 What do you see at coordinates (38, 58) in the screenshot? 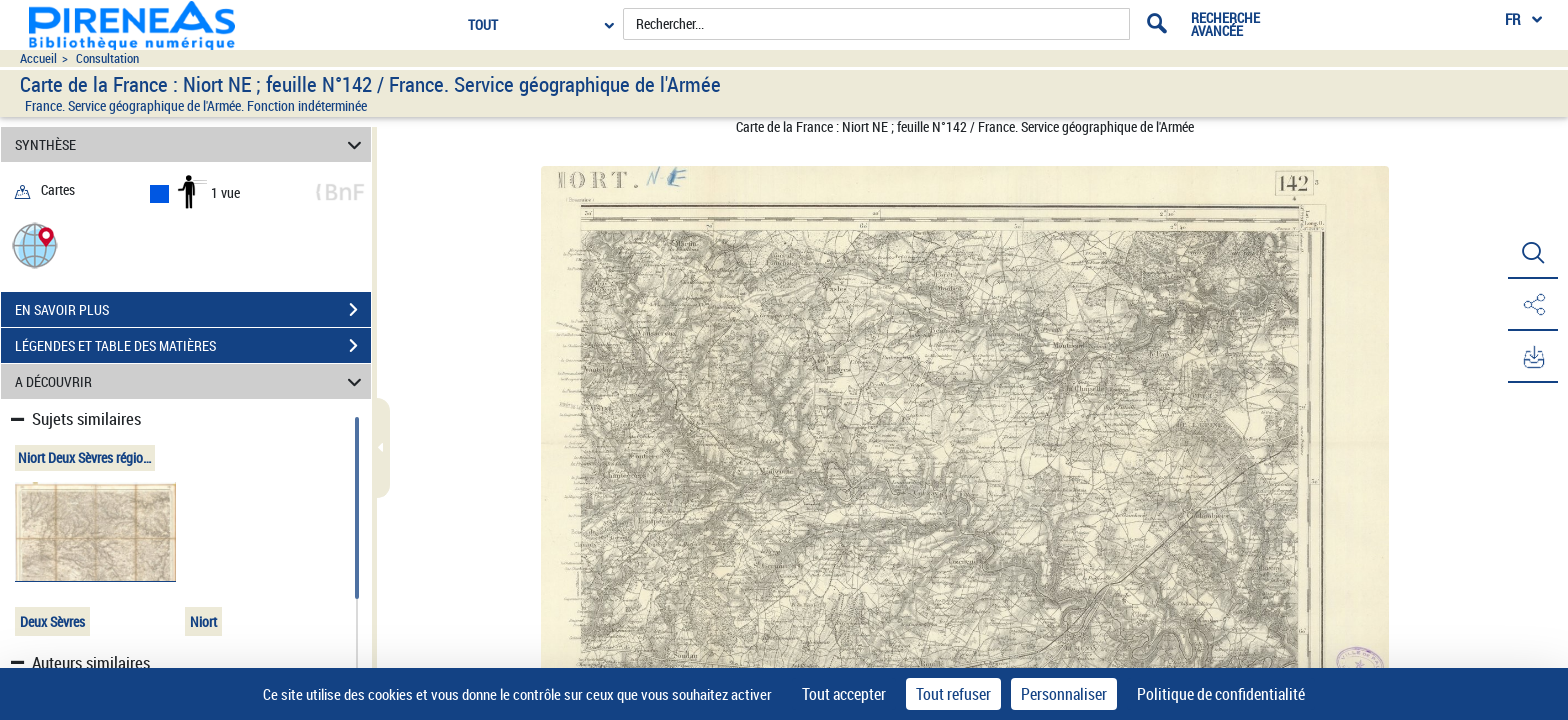
I see `Accueil [Accéder à la page d'accueil du site pireneas]` at bounding box center [38, 58].